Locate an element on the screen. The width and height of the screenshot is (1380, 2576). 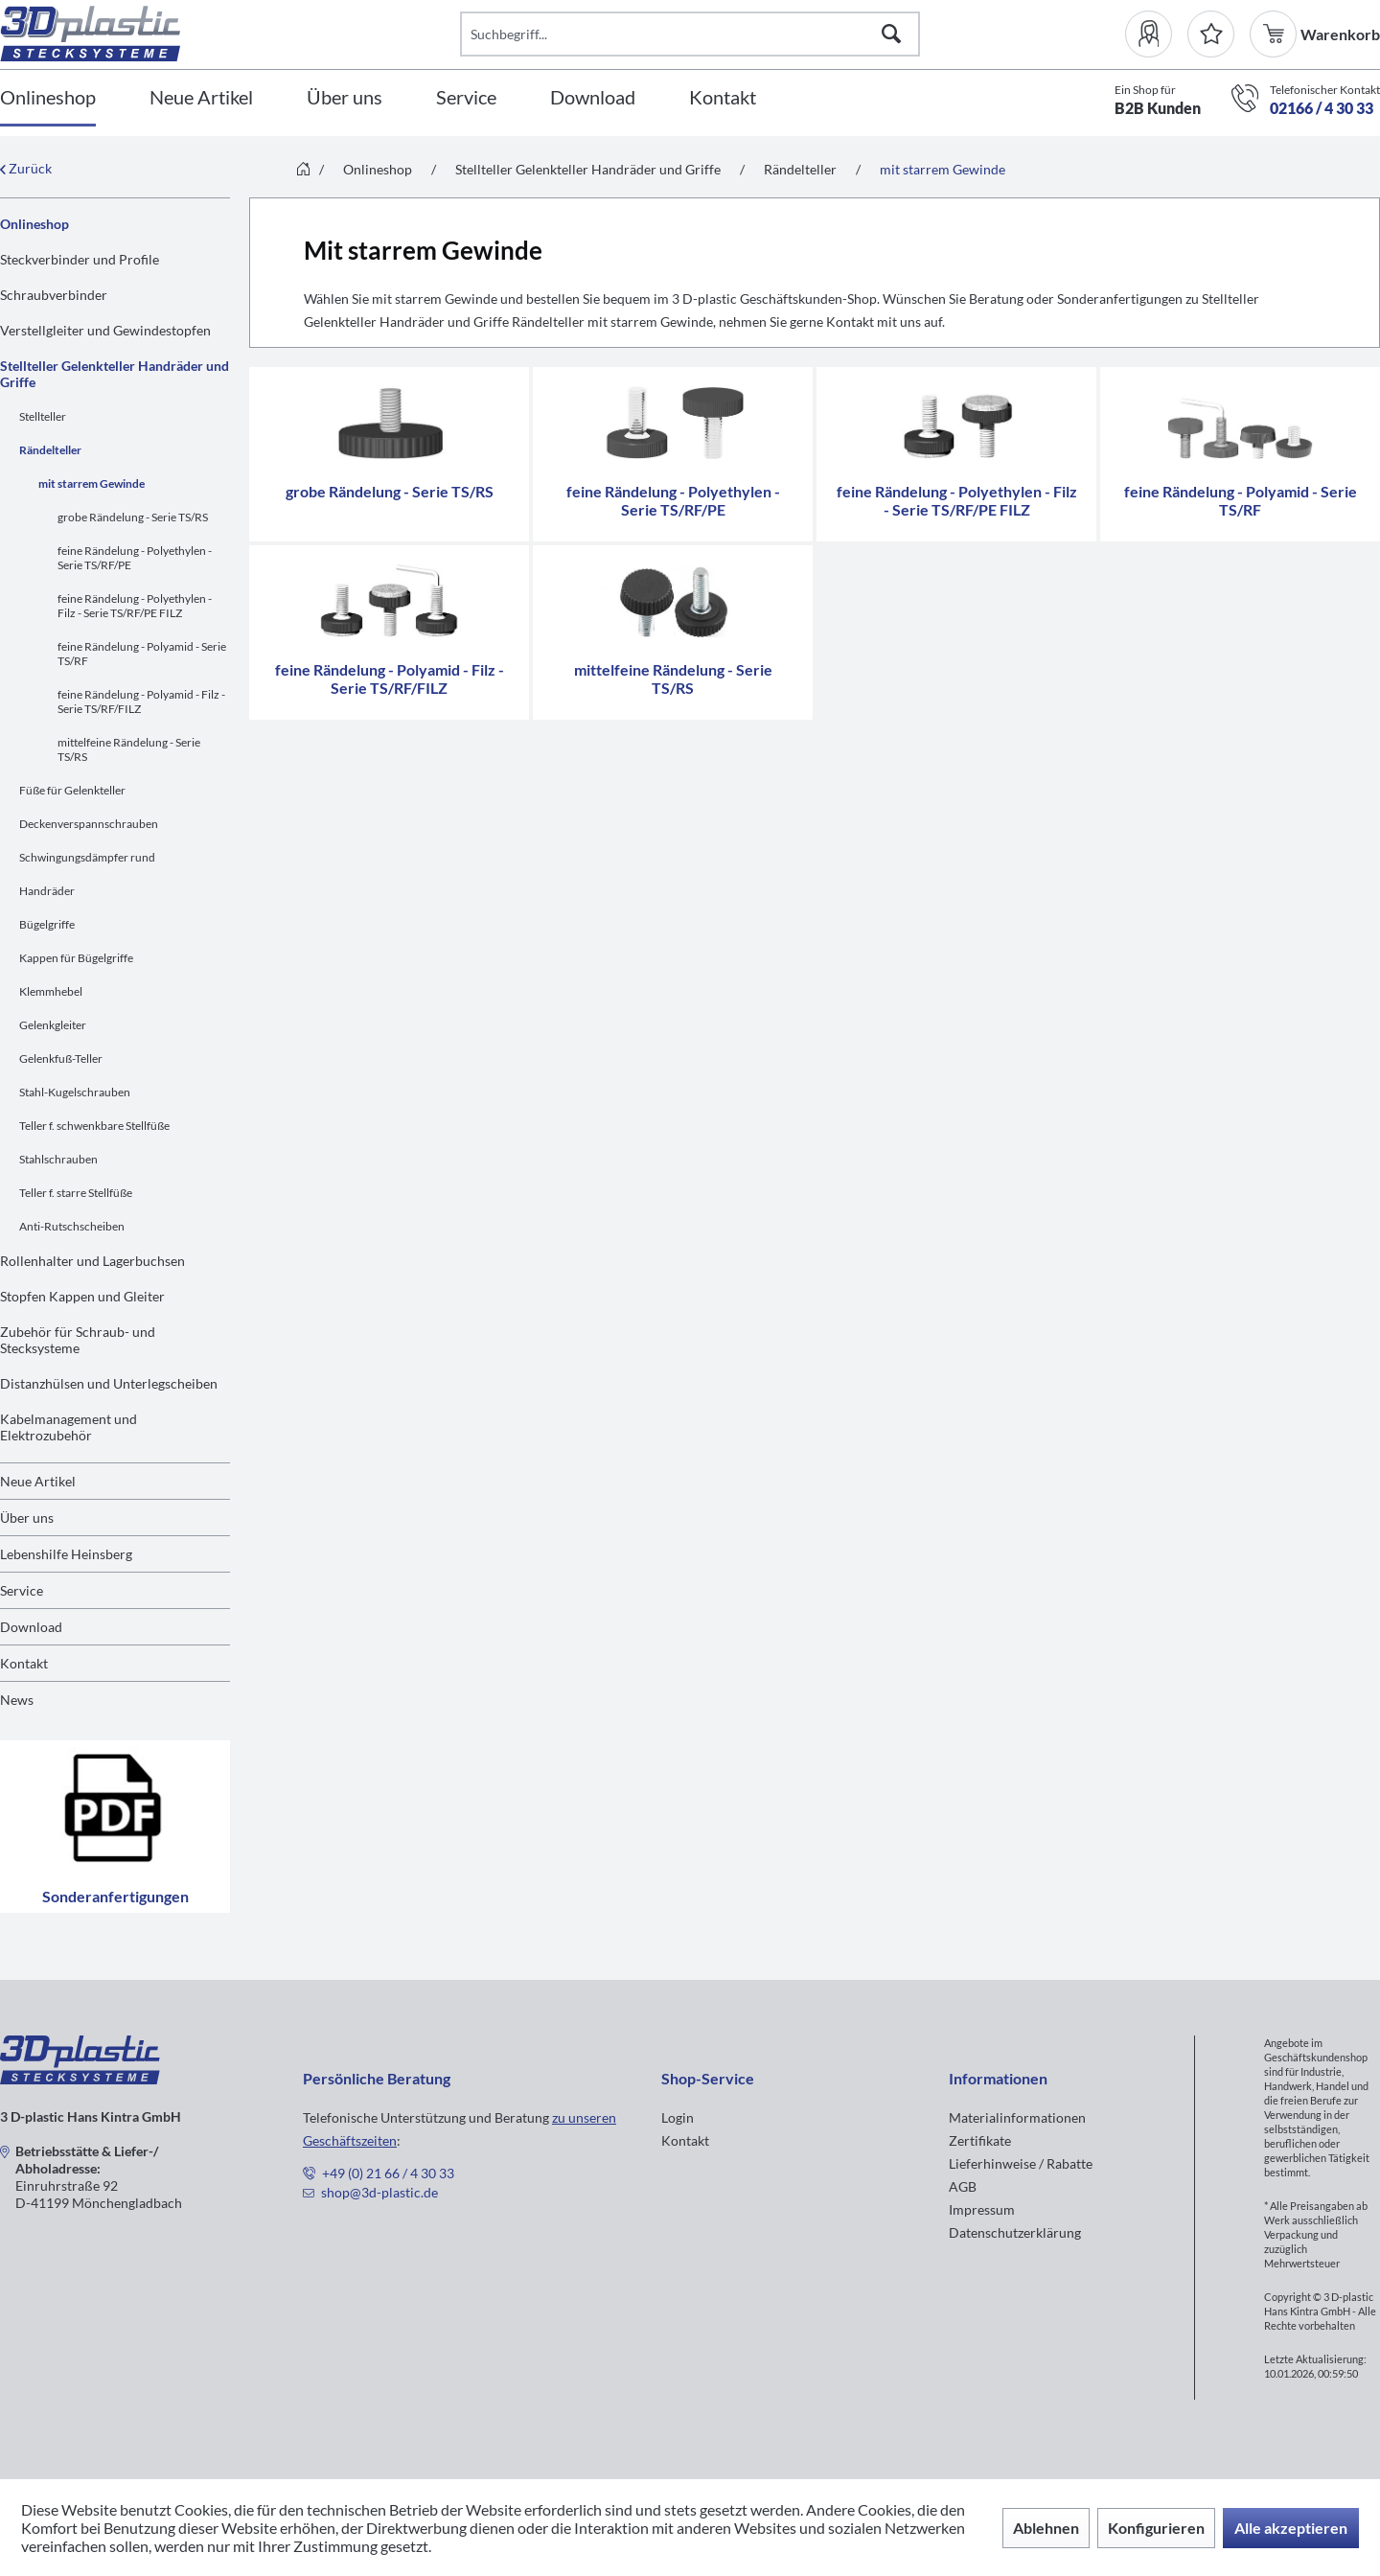
Kappen für Bügelgriffe is located at coordinates (76, 958).